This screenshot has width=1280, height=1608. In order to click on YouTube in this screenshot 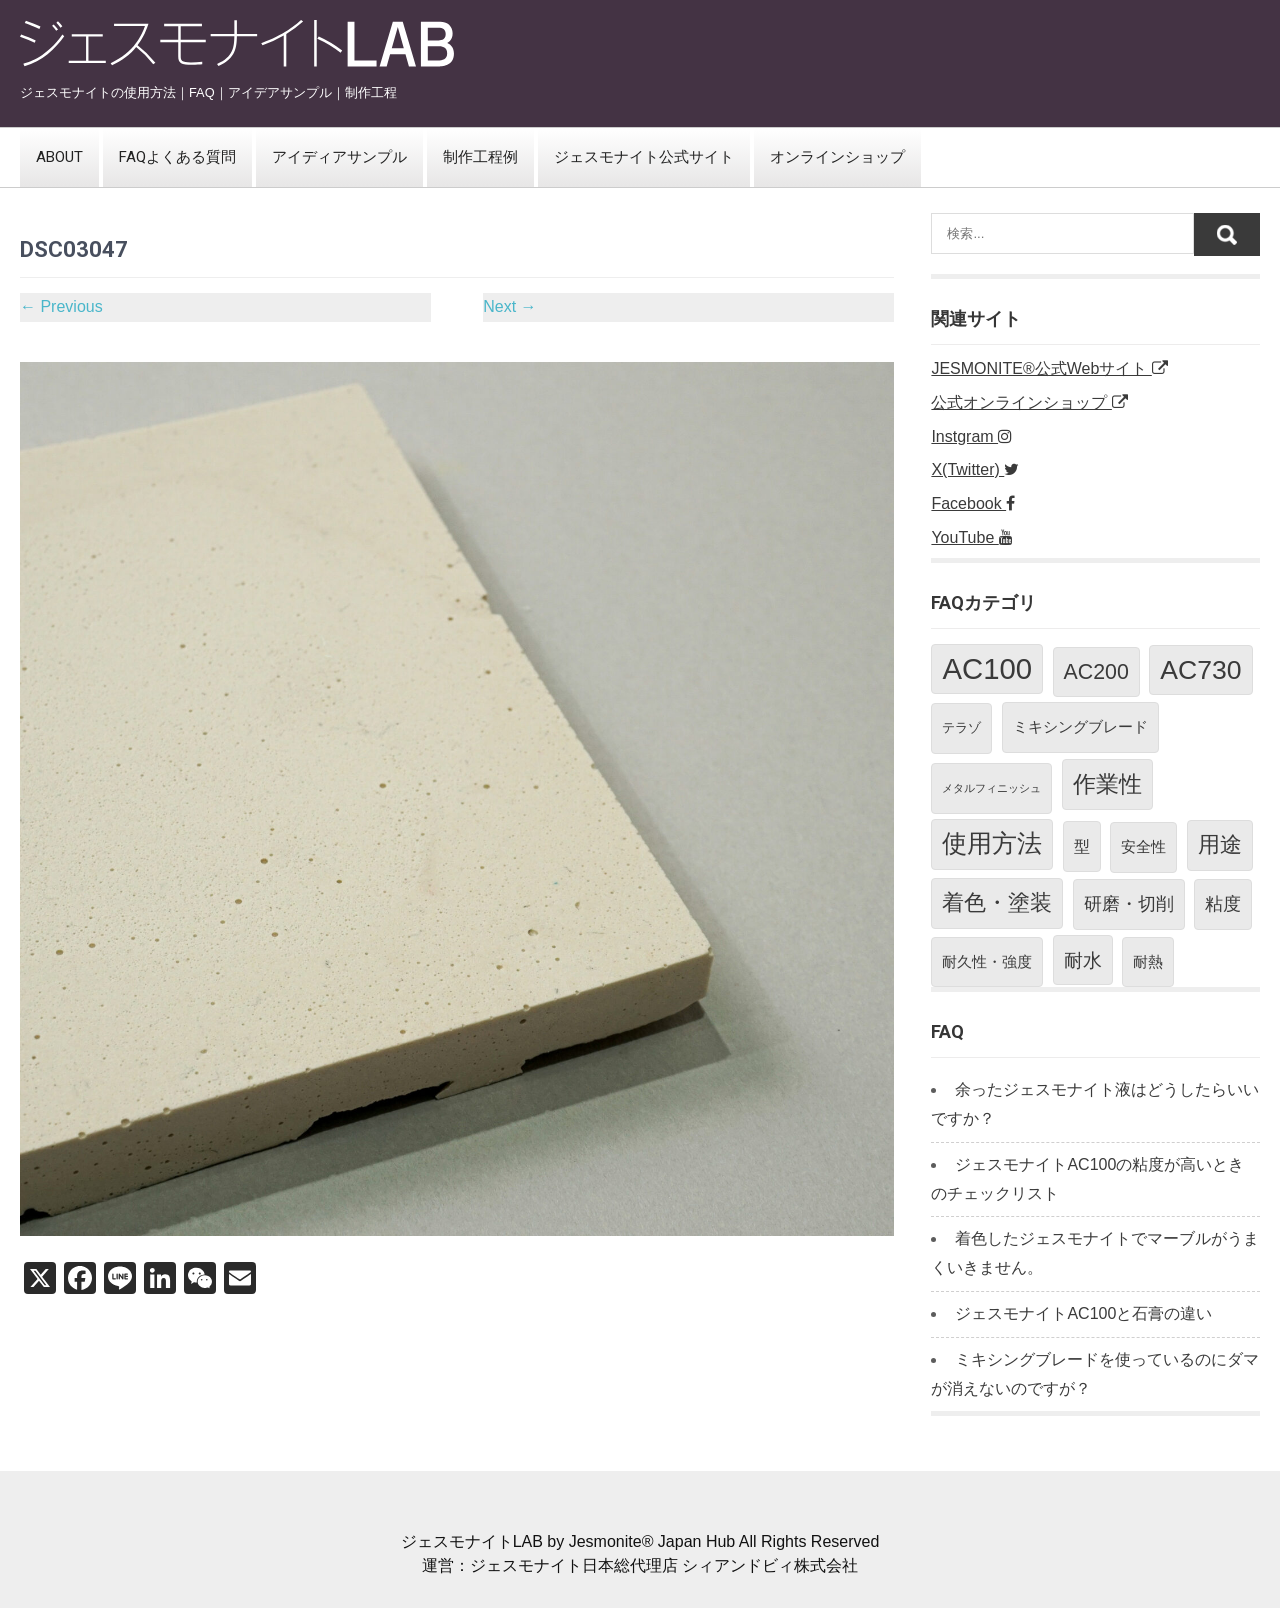, I will do `click(971, 537)`.